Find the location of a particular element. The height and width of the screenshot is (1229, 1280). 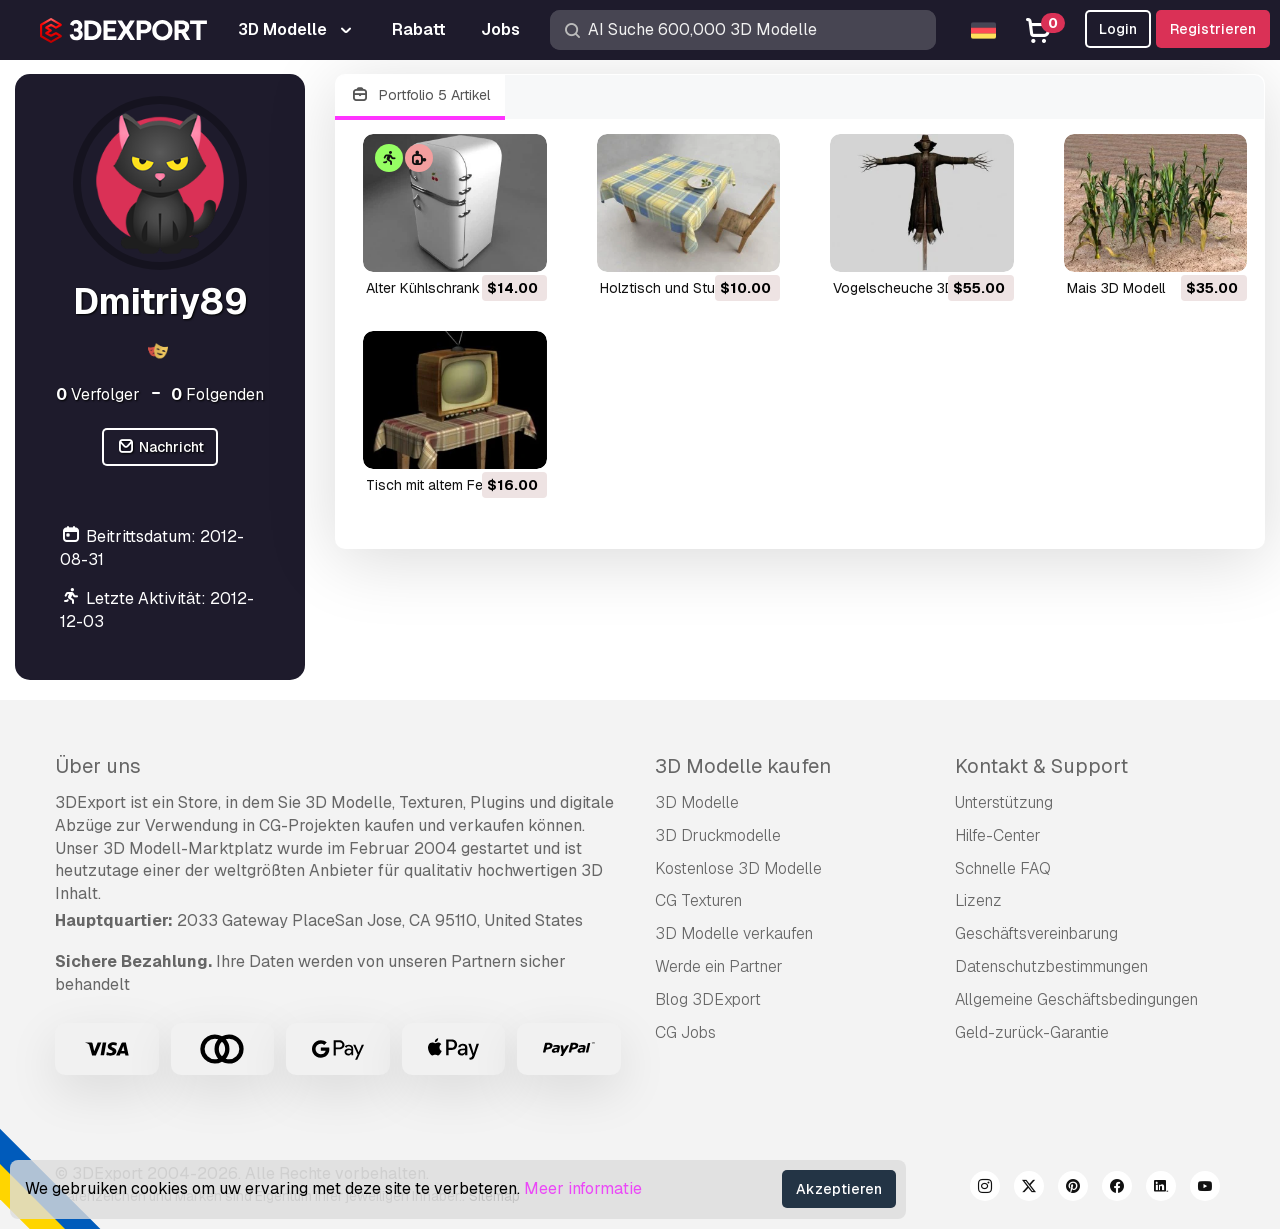

CG Texturen is located at coordinates (698, 900).